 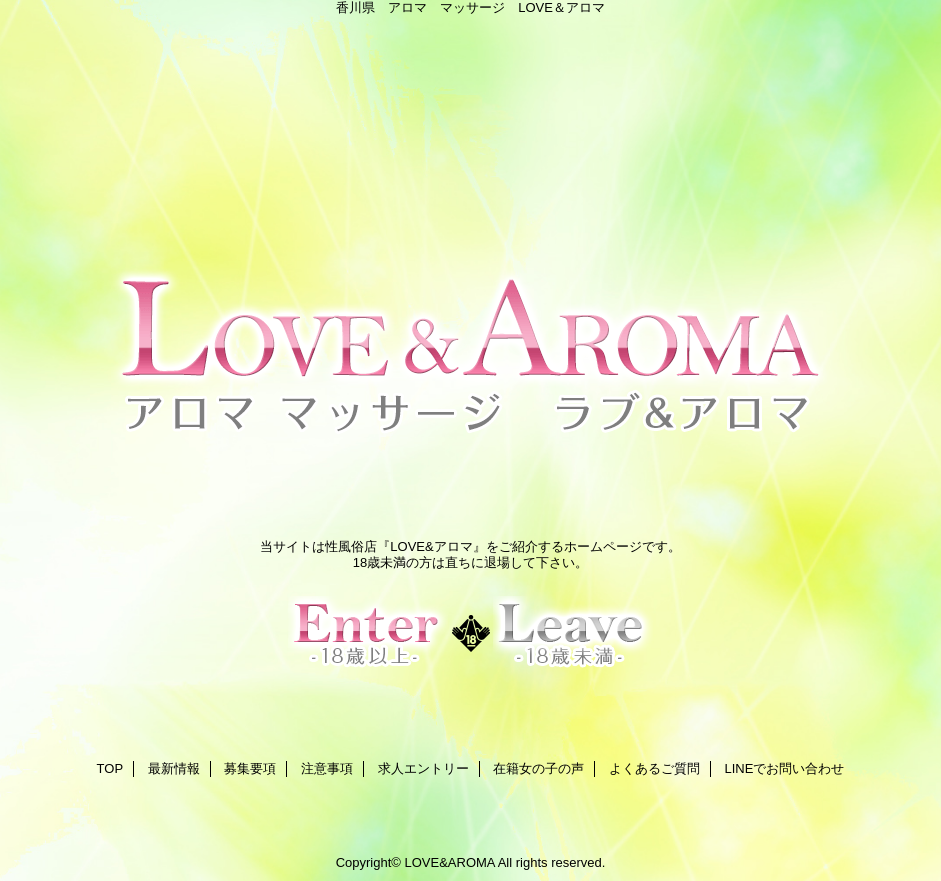 What do you see at coordinates (174, 768) in the screenshot?
I see `最新情報` at bounding box center [174, 768].